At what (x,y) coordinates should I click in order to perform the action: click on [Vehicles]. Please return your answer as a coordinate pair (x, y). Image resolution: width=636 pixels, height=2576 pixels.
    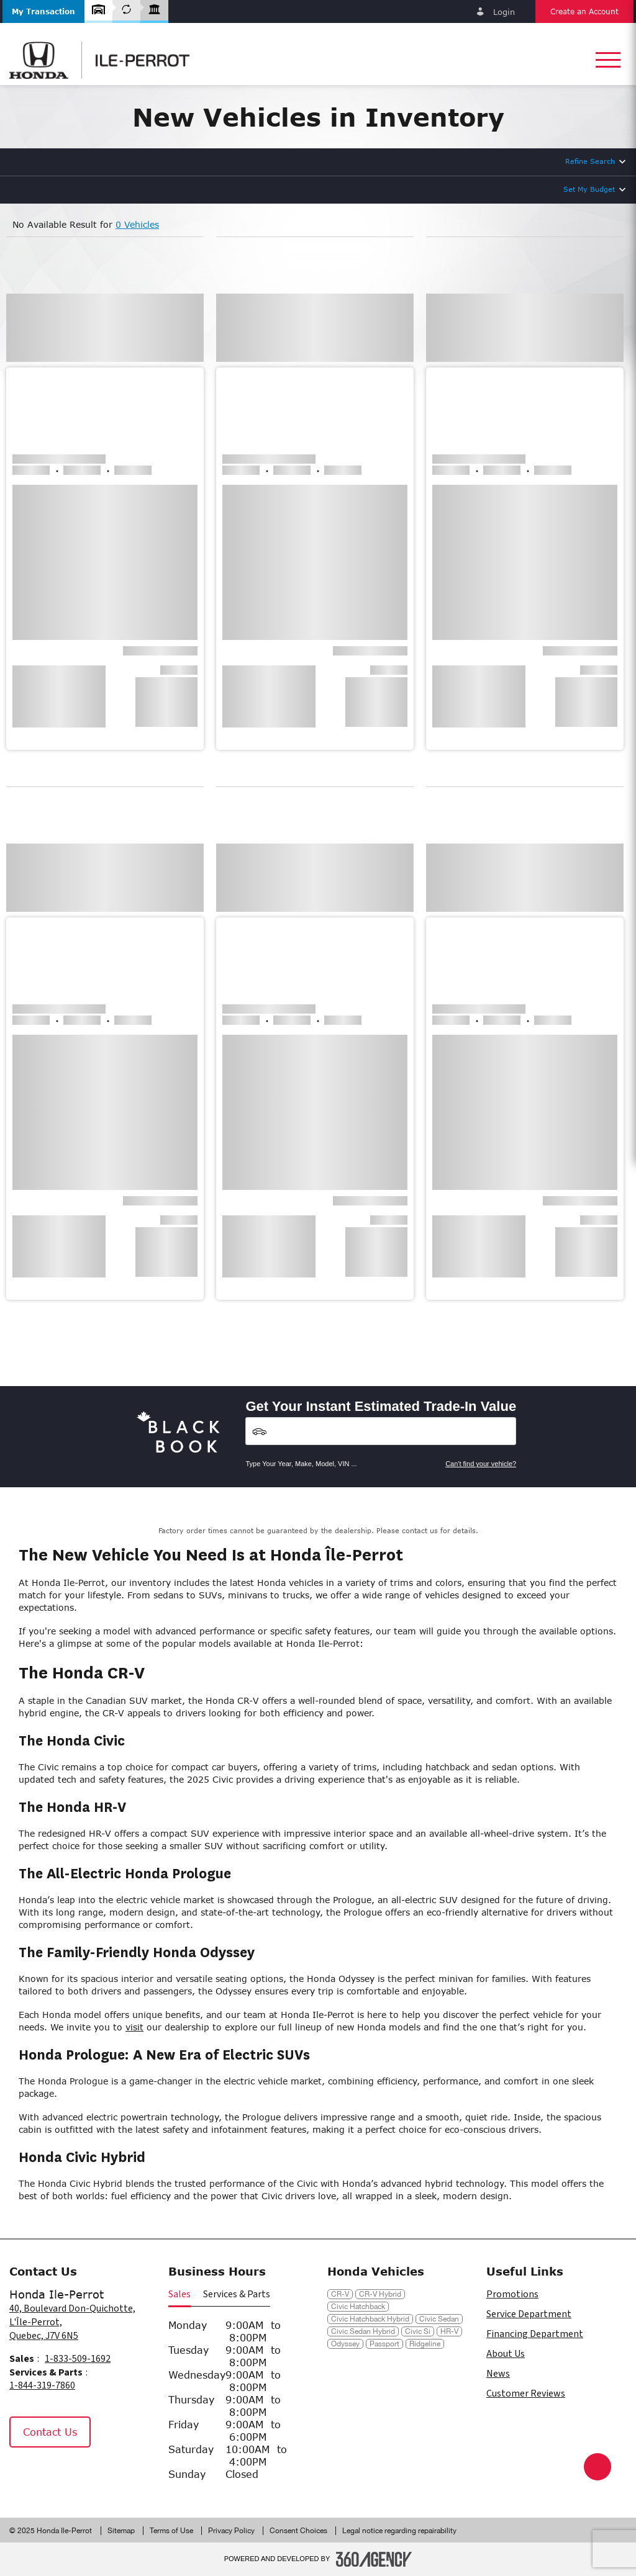
    Looking at the image, I should click on (380, 1431).